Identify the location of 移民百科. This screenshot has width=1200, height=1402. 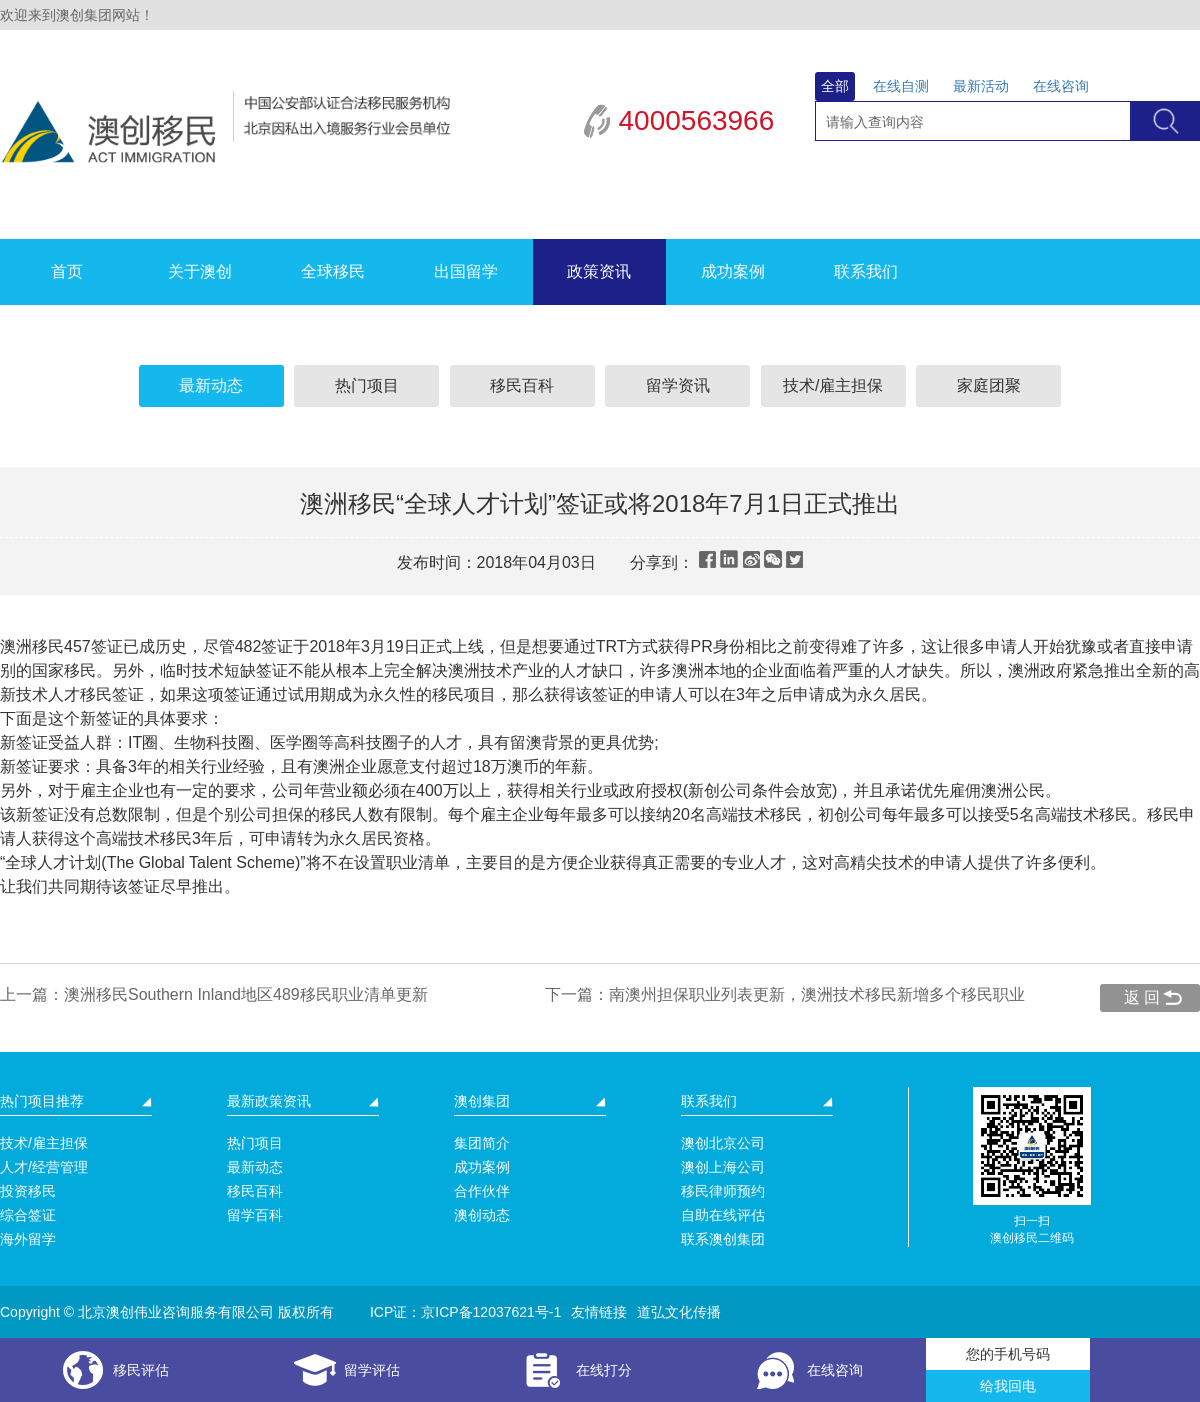
(522, 385).